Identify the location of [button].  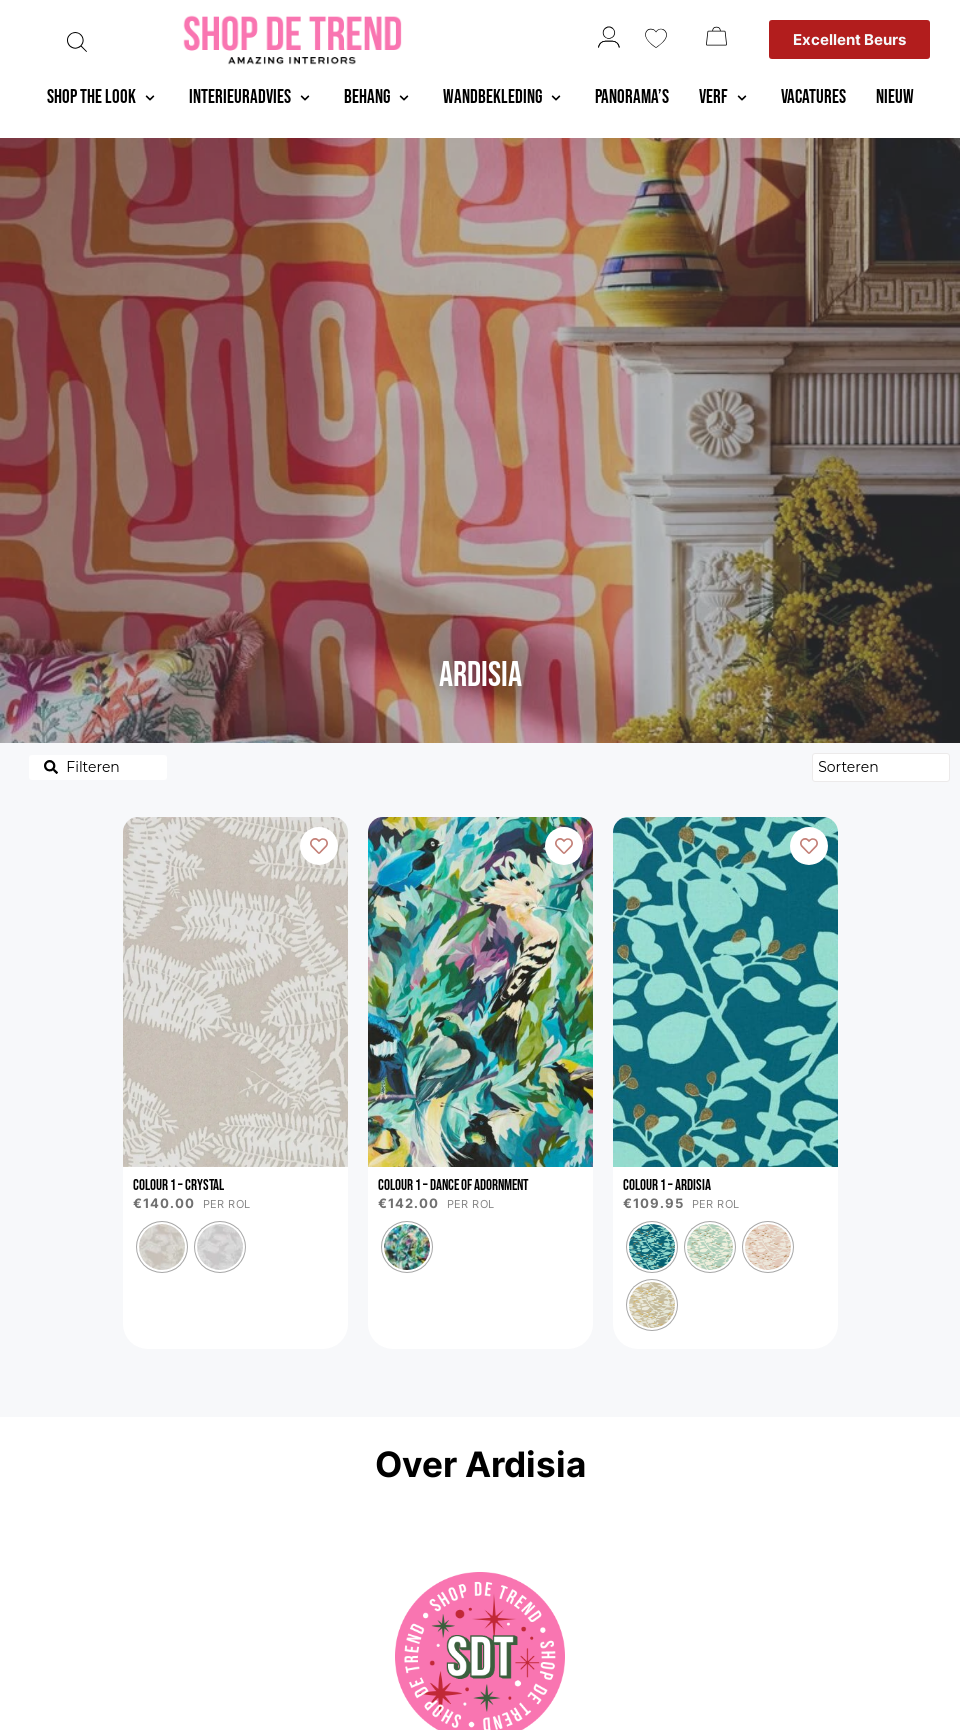
(103, 98).